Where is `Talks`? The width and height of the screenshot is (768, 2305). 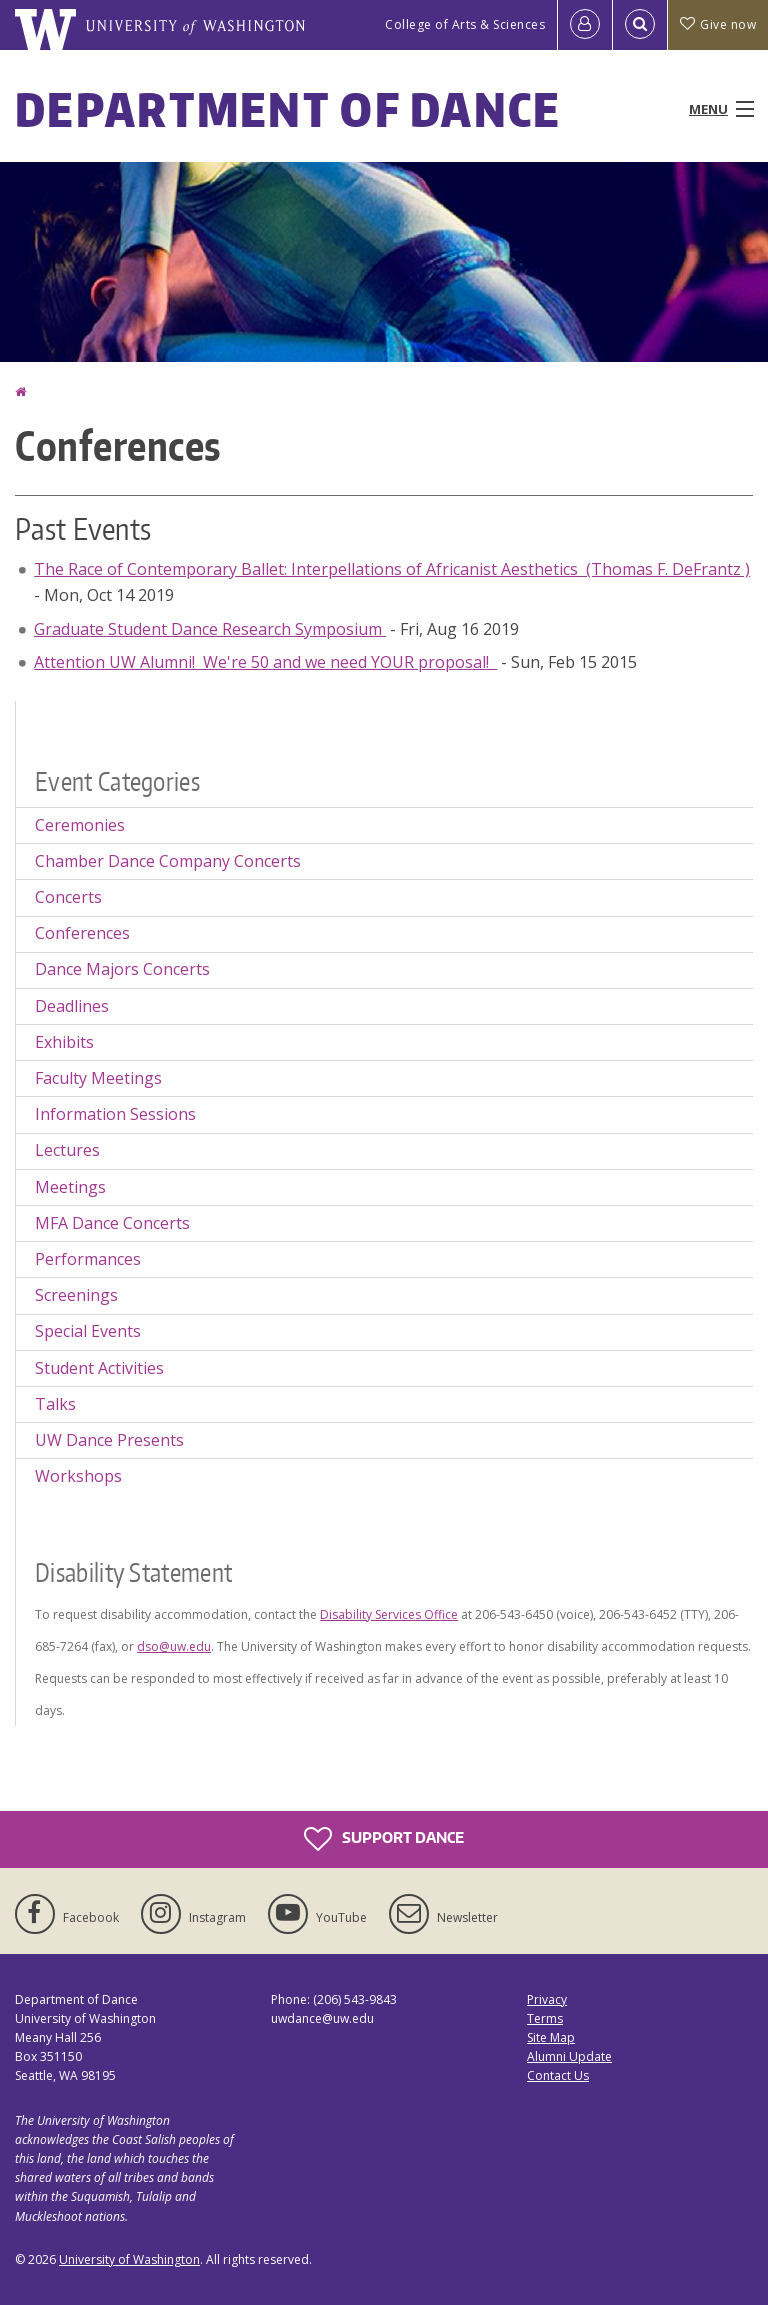
Talks is located at coordinates (55, 1404).